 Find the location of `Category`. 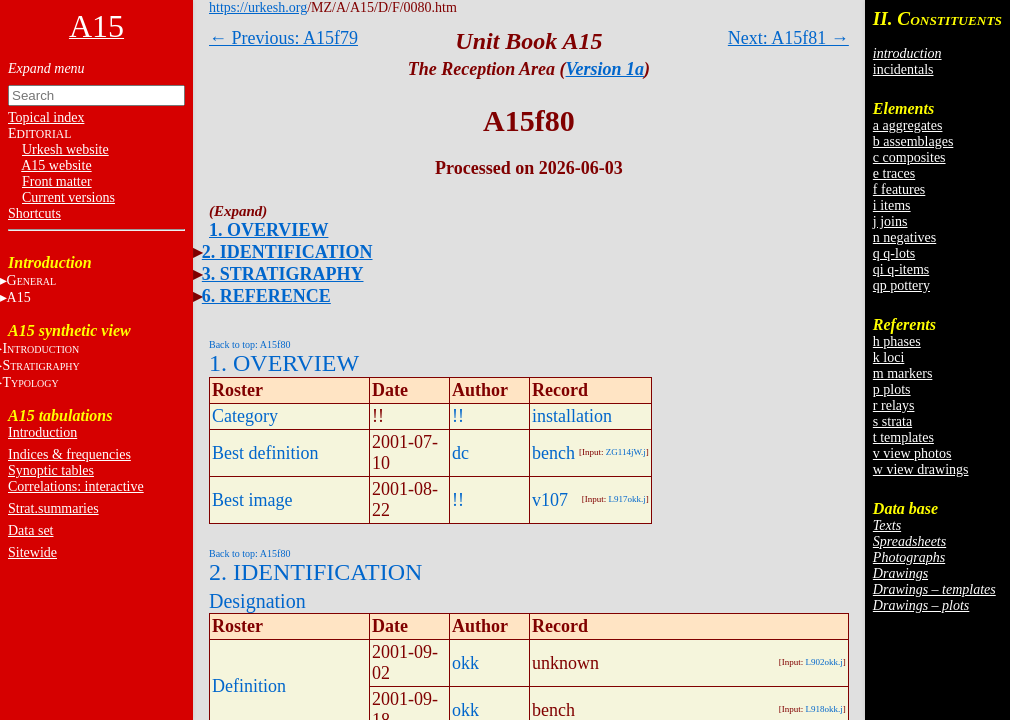

Category is located at coordinates (245, 416).